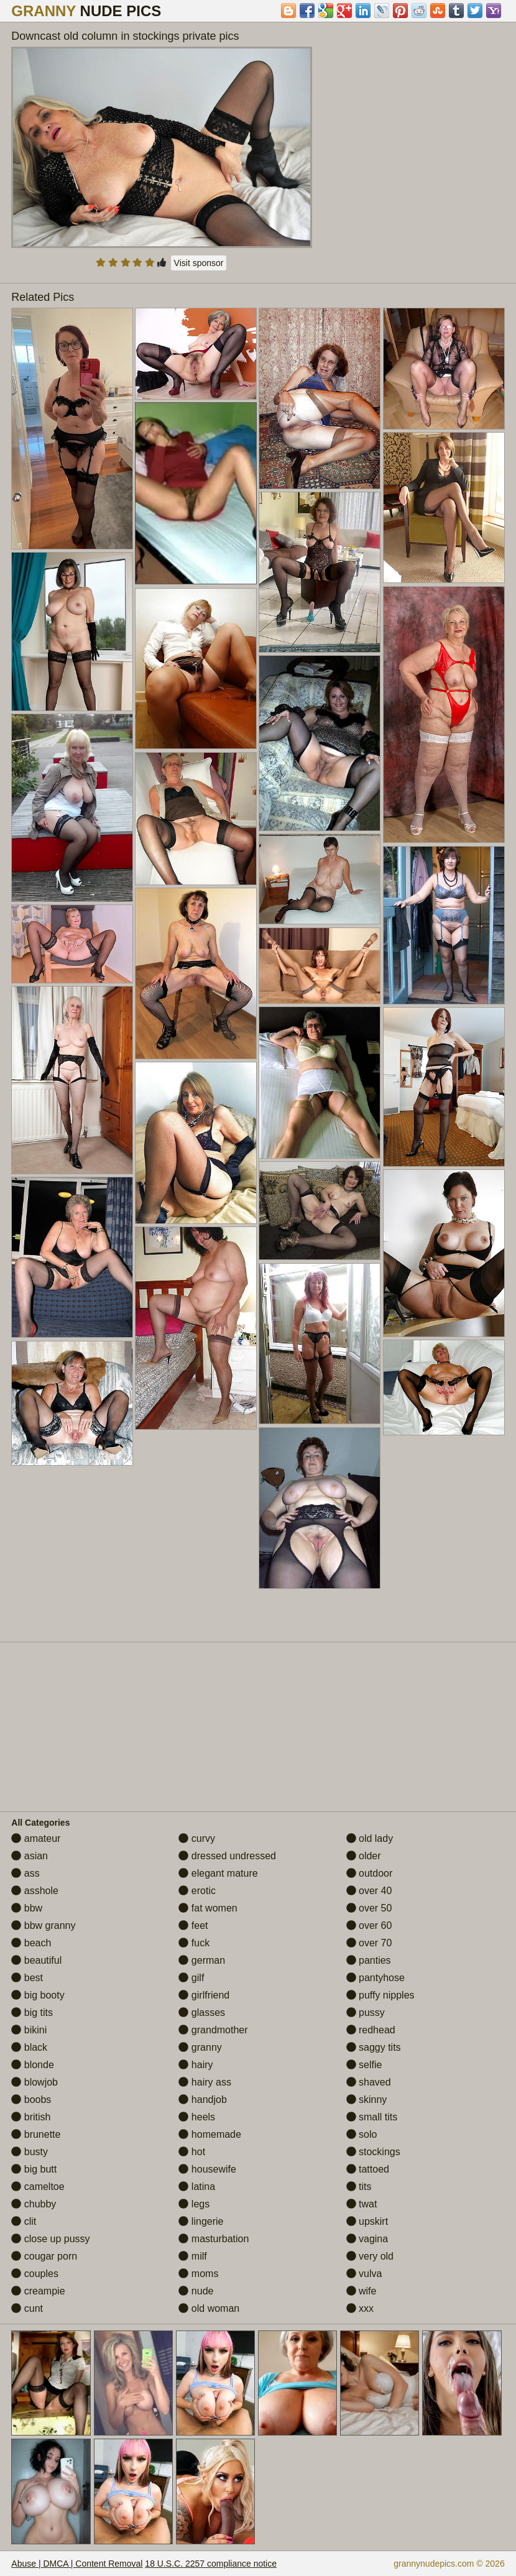 The width and height of the screenshot is (516, 2576). I want to click on fuck, so click(194, 1943).